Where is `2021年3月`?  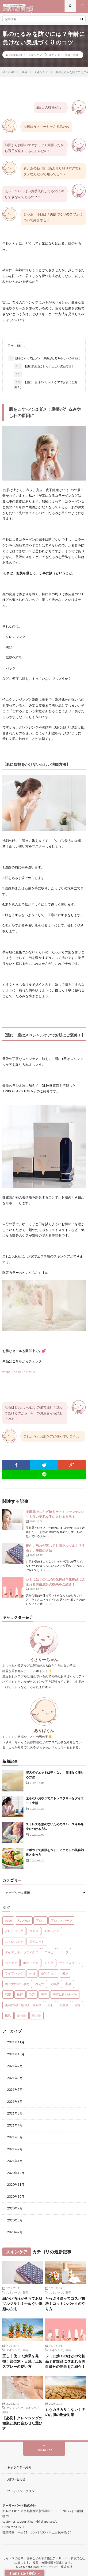
2021年3月 is located at coordinates (15, 2137).